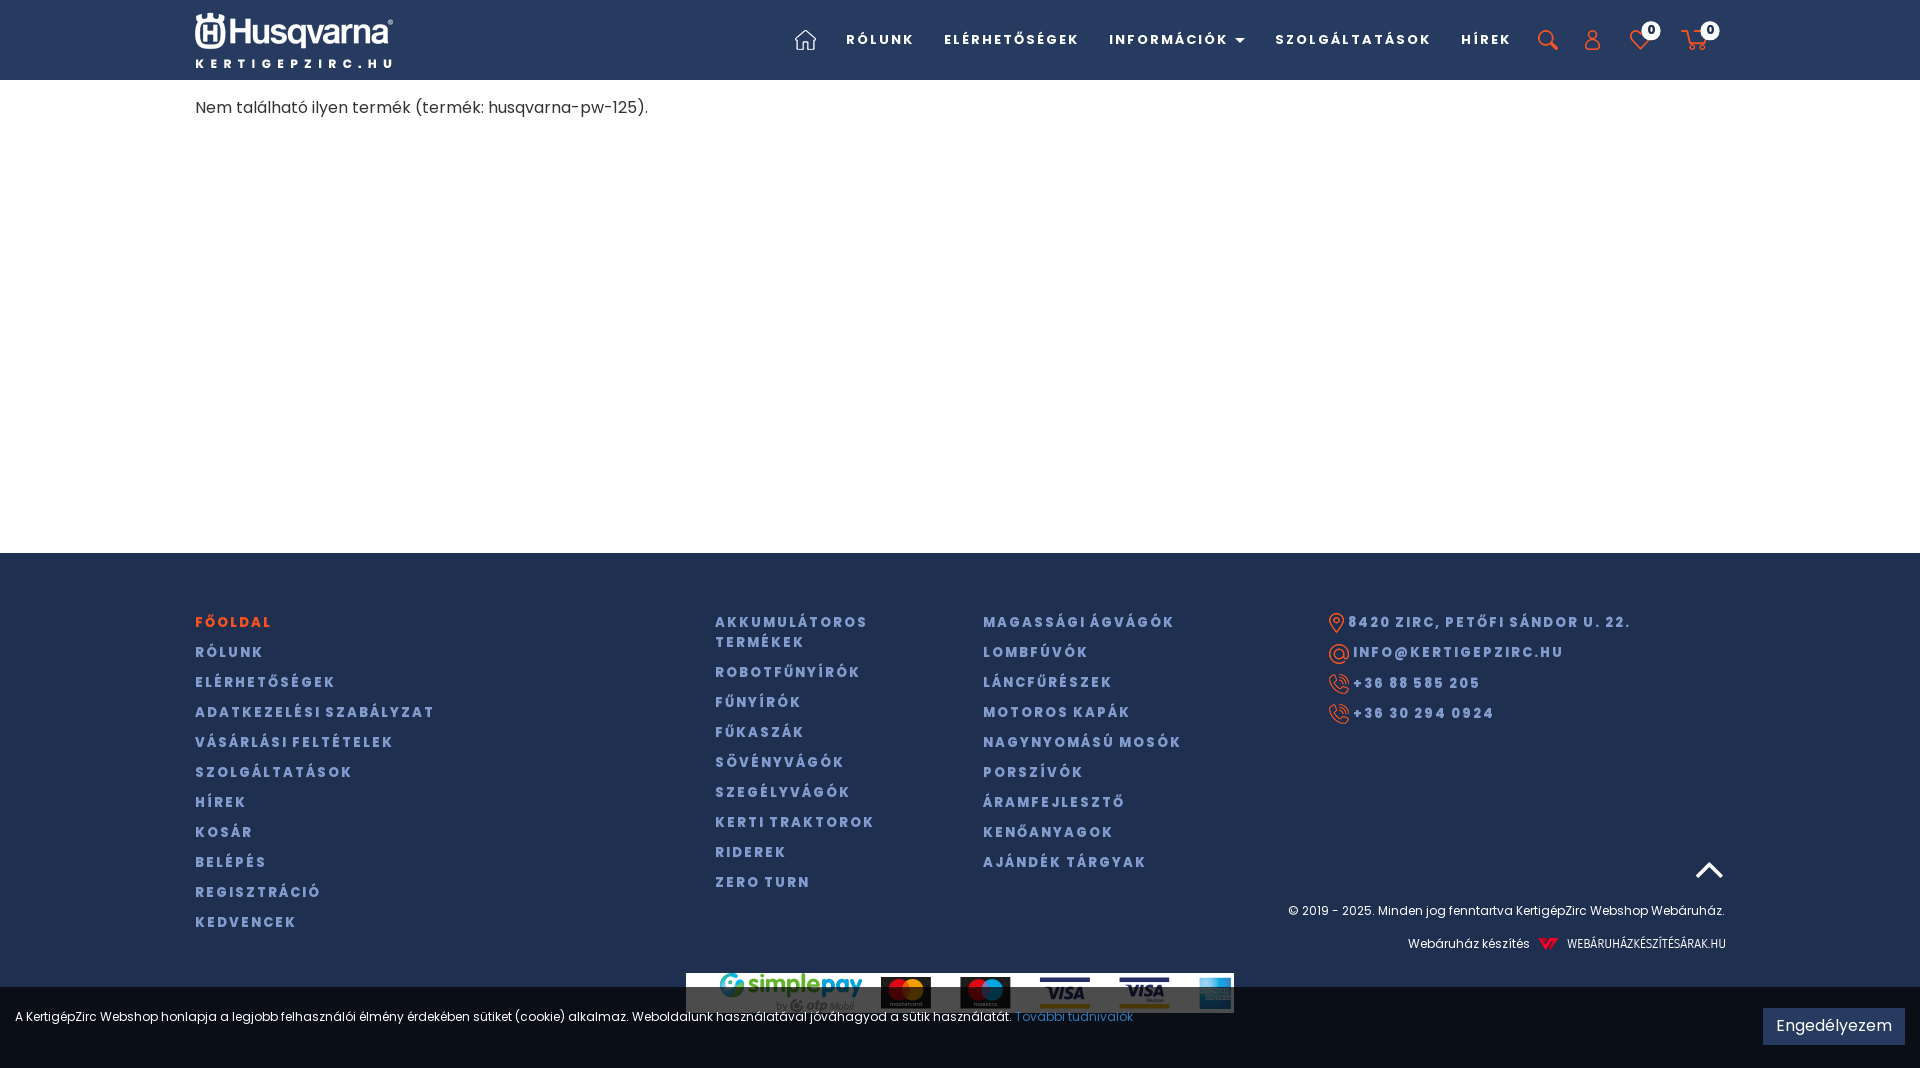 The image size is (1920, 1068). I want to click on Szolgáltatások, so click(1353, 39).